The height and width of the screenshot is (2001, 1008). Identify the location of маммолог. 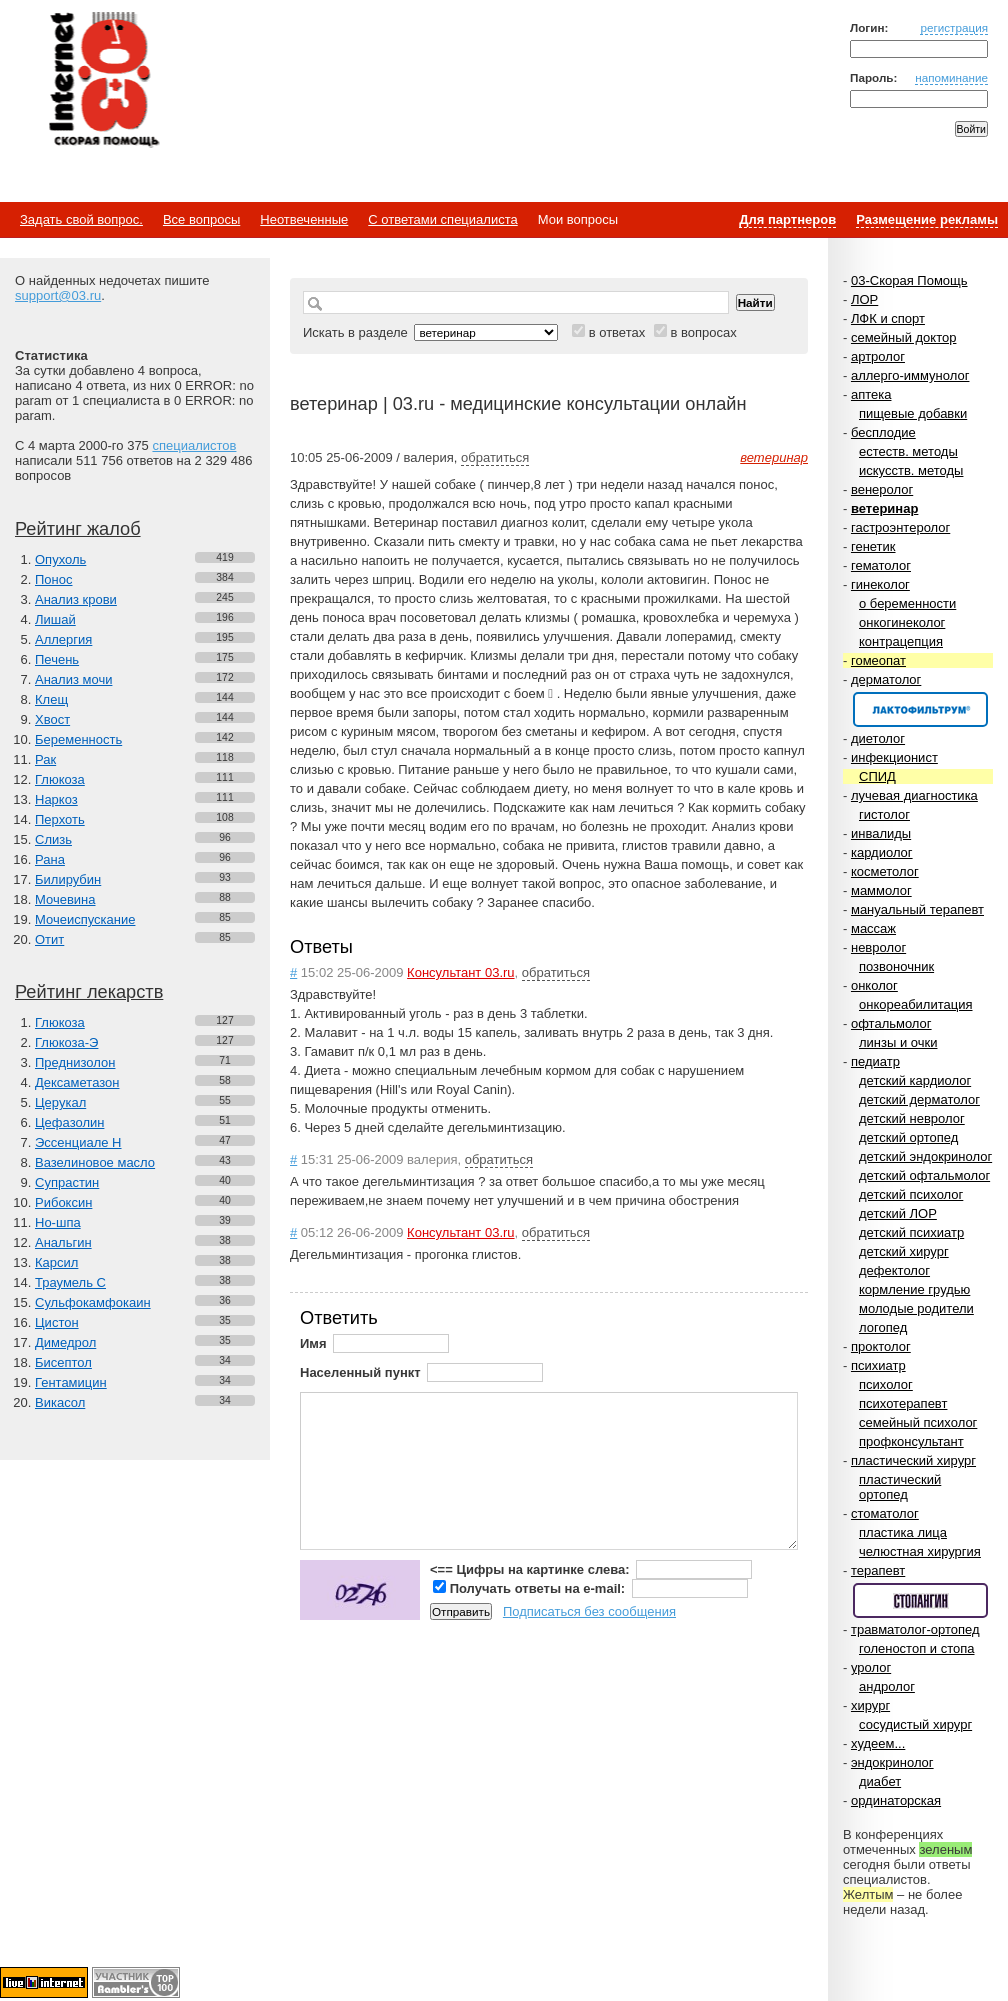
(881, 890).